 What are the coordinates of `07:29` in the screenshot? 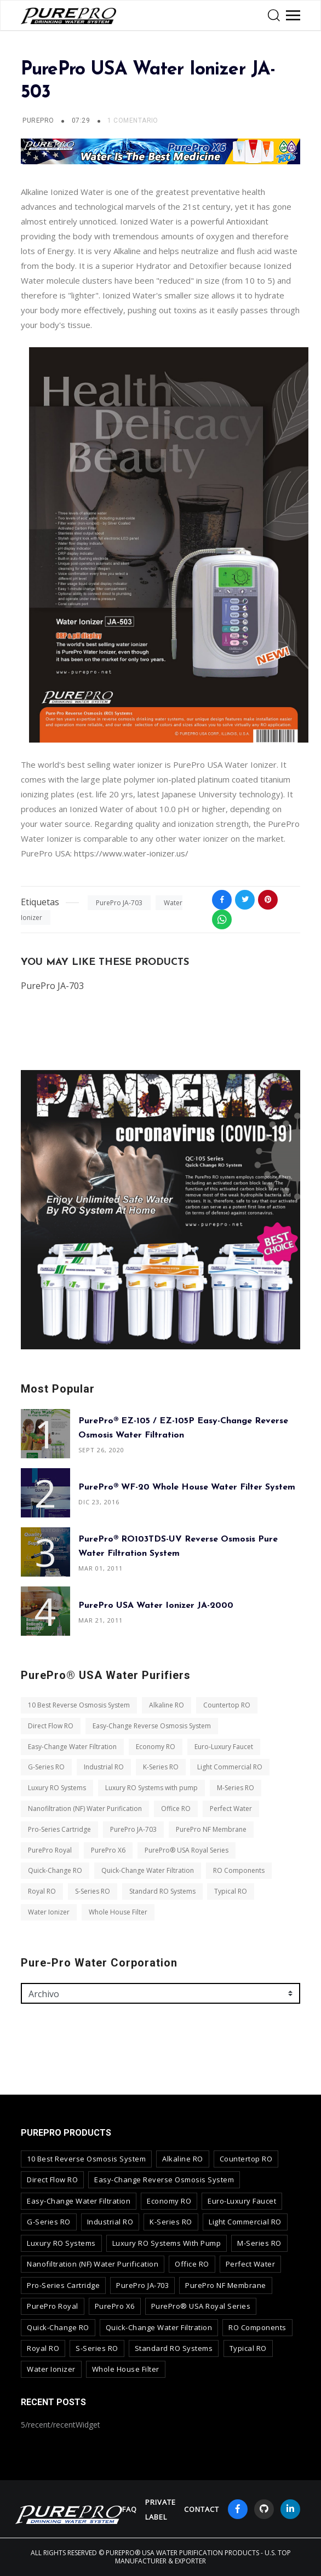 It's located at (82, 120).